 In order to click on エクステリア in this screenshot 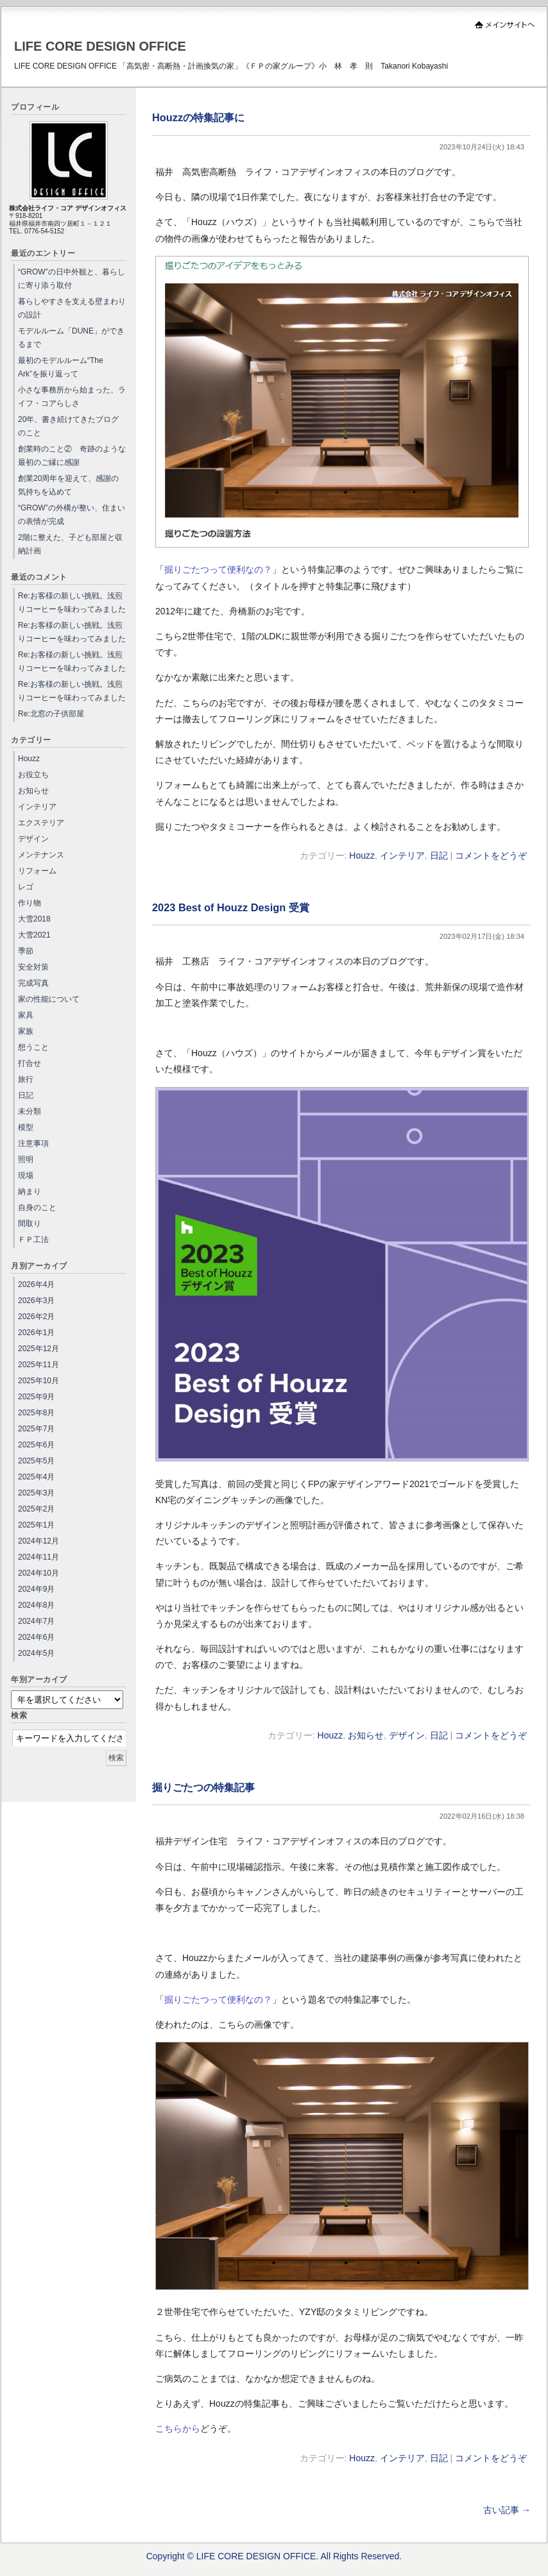, I will do `click(41, 822)`.